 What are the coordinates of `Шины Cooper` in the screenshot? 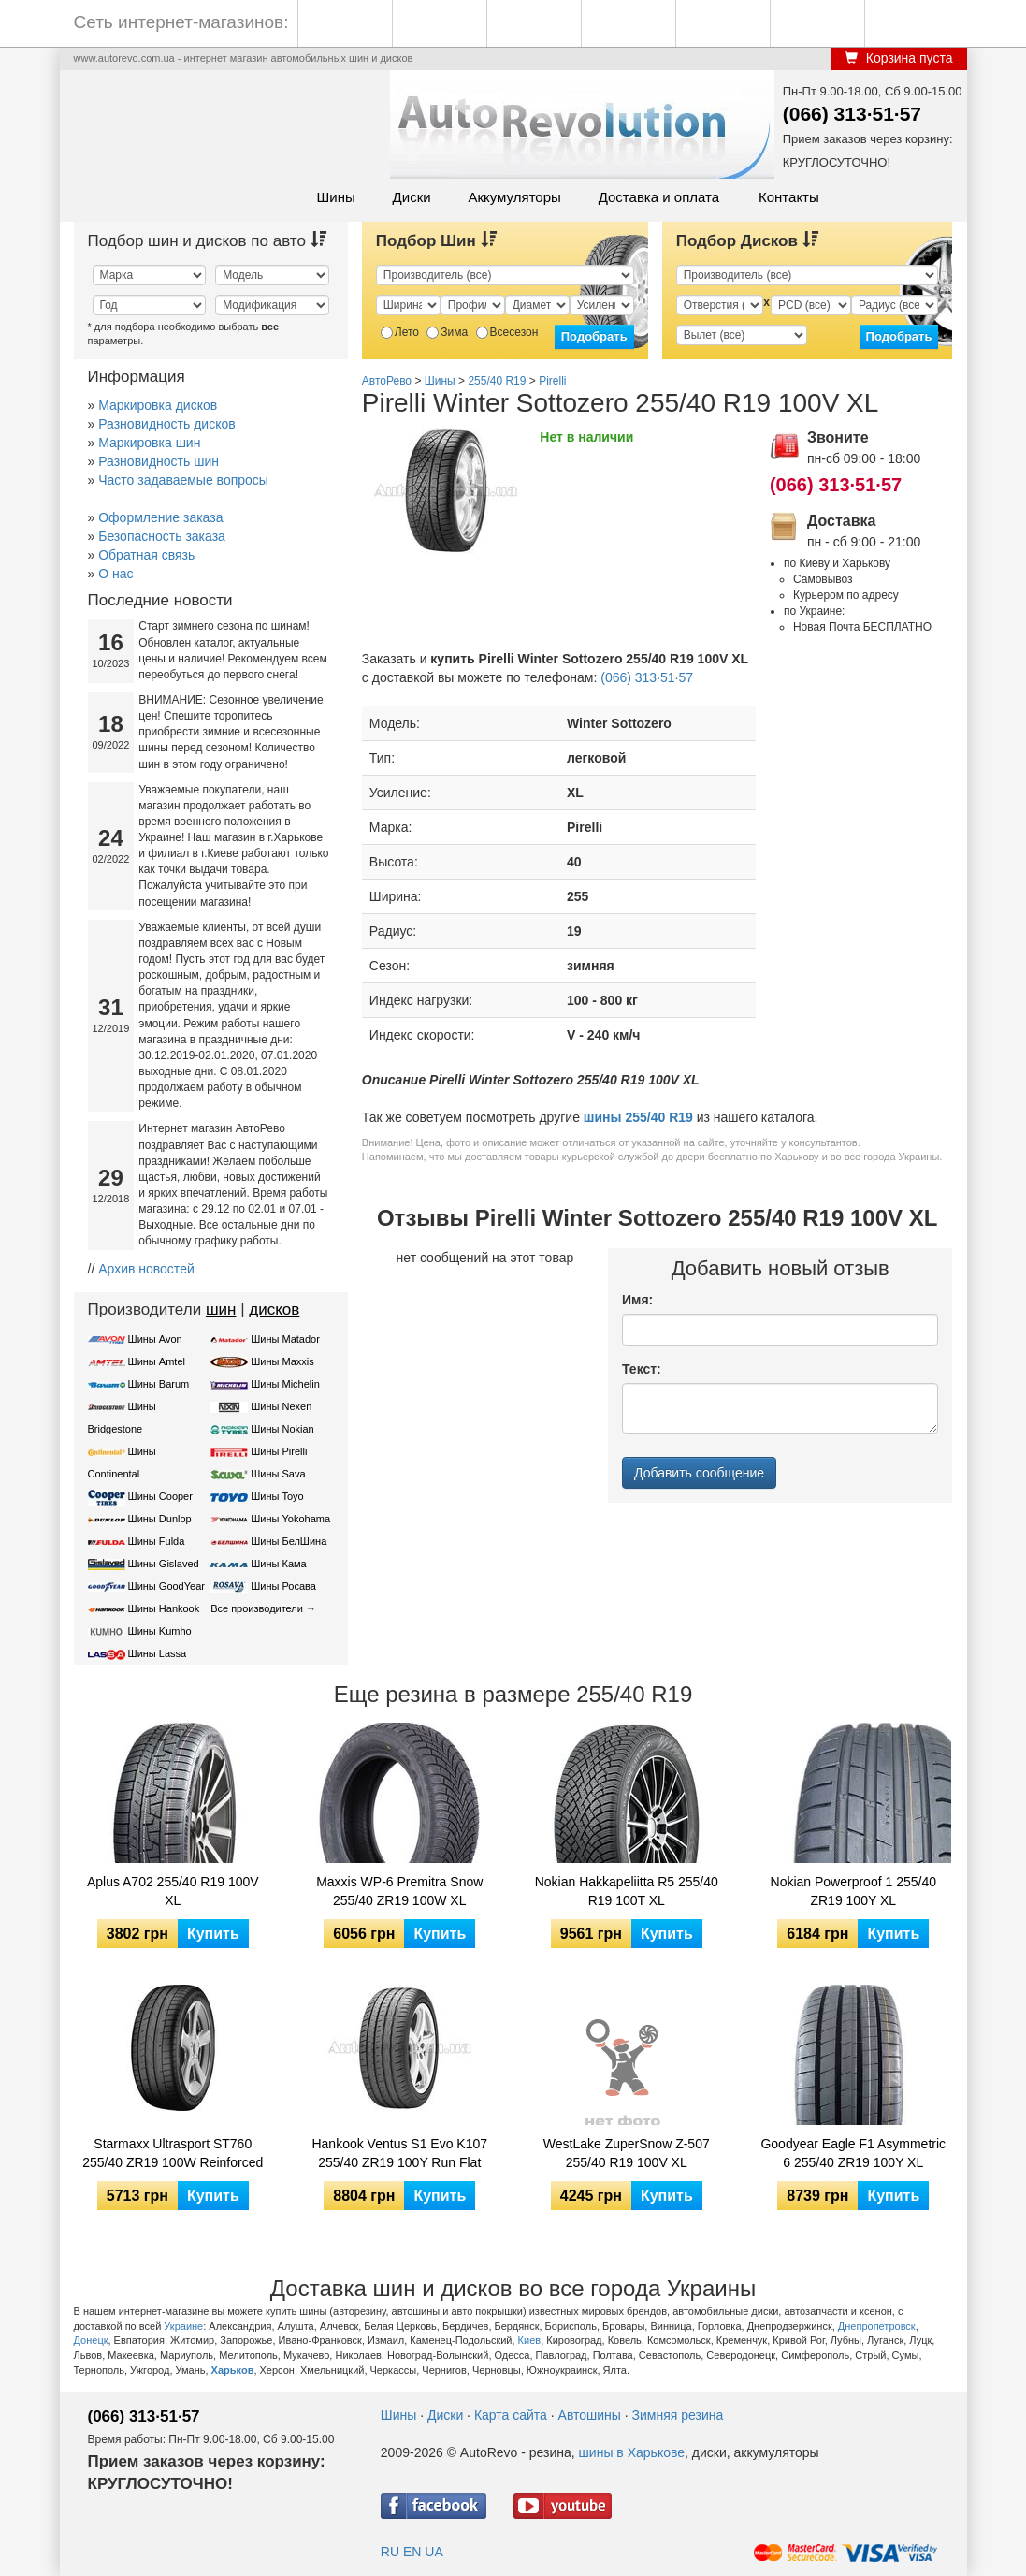 It's located at (160, 1496).